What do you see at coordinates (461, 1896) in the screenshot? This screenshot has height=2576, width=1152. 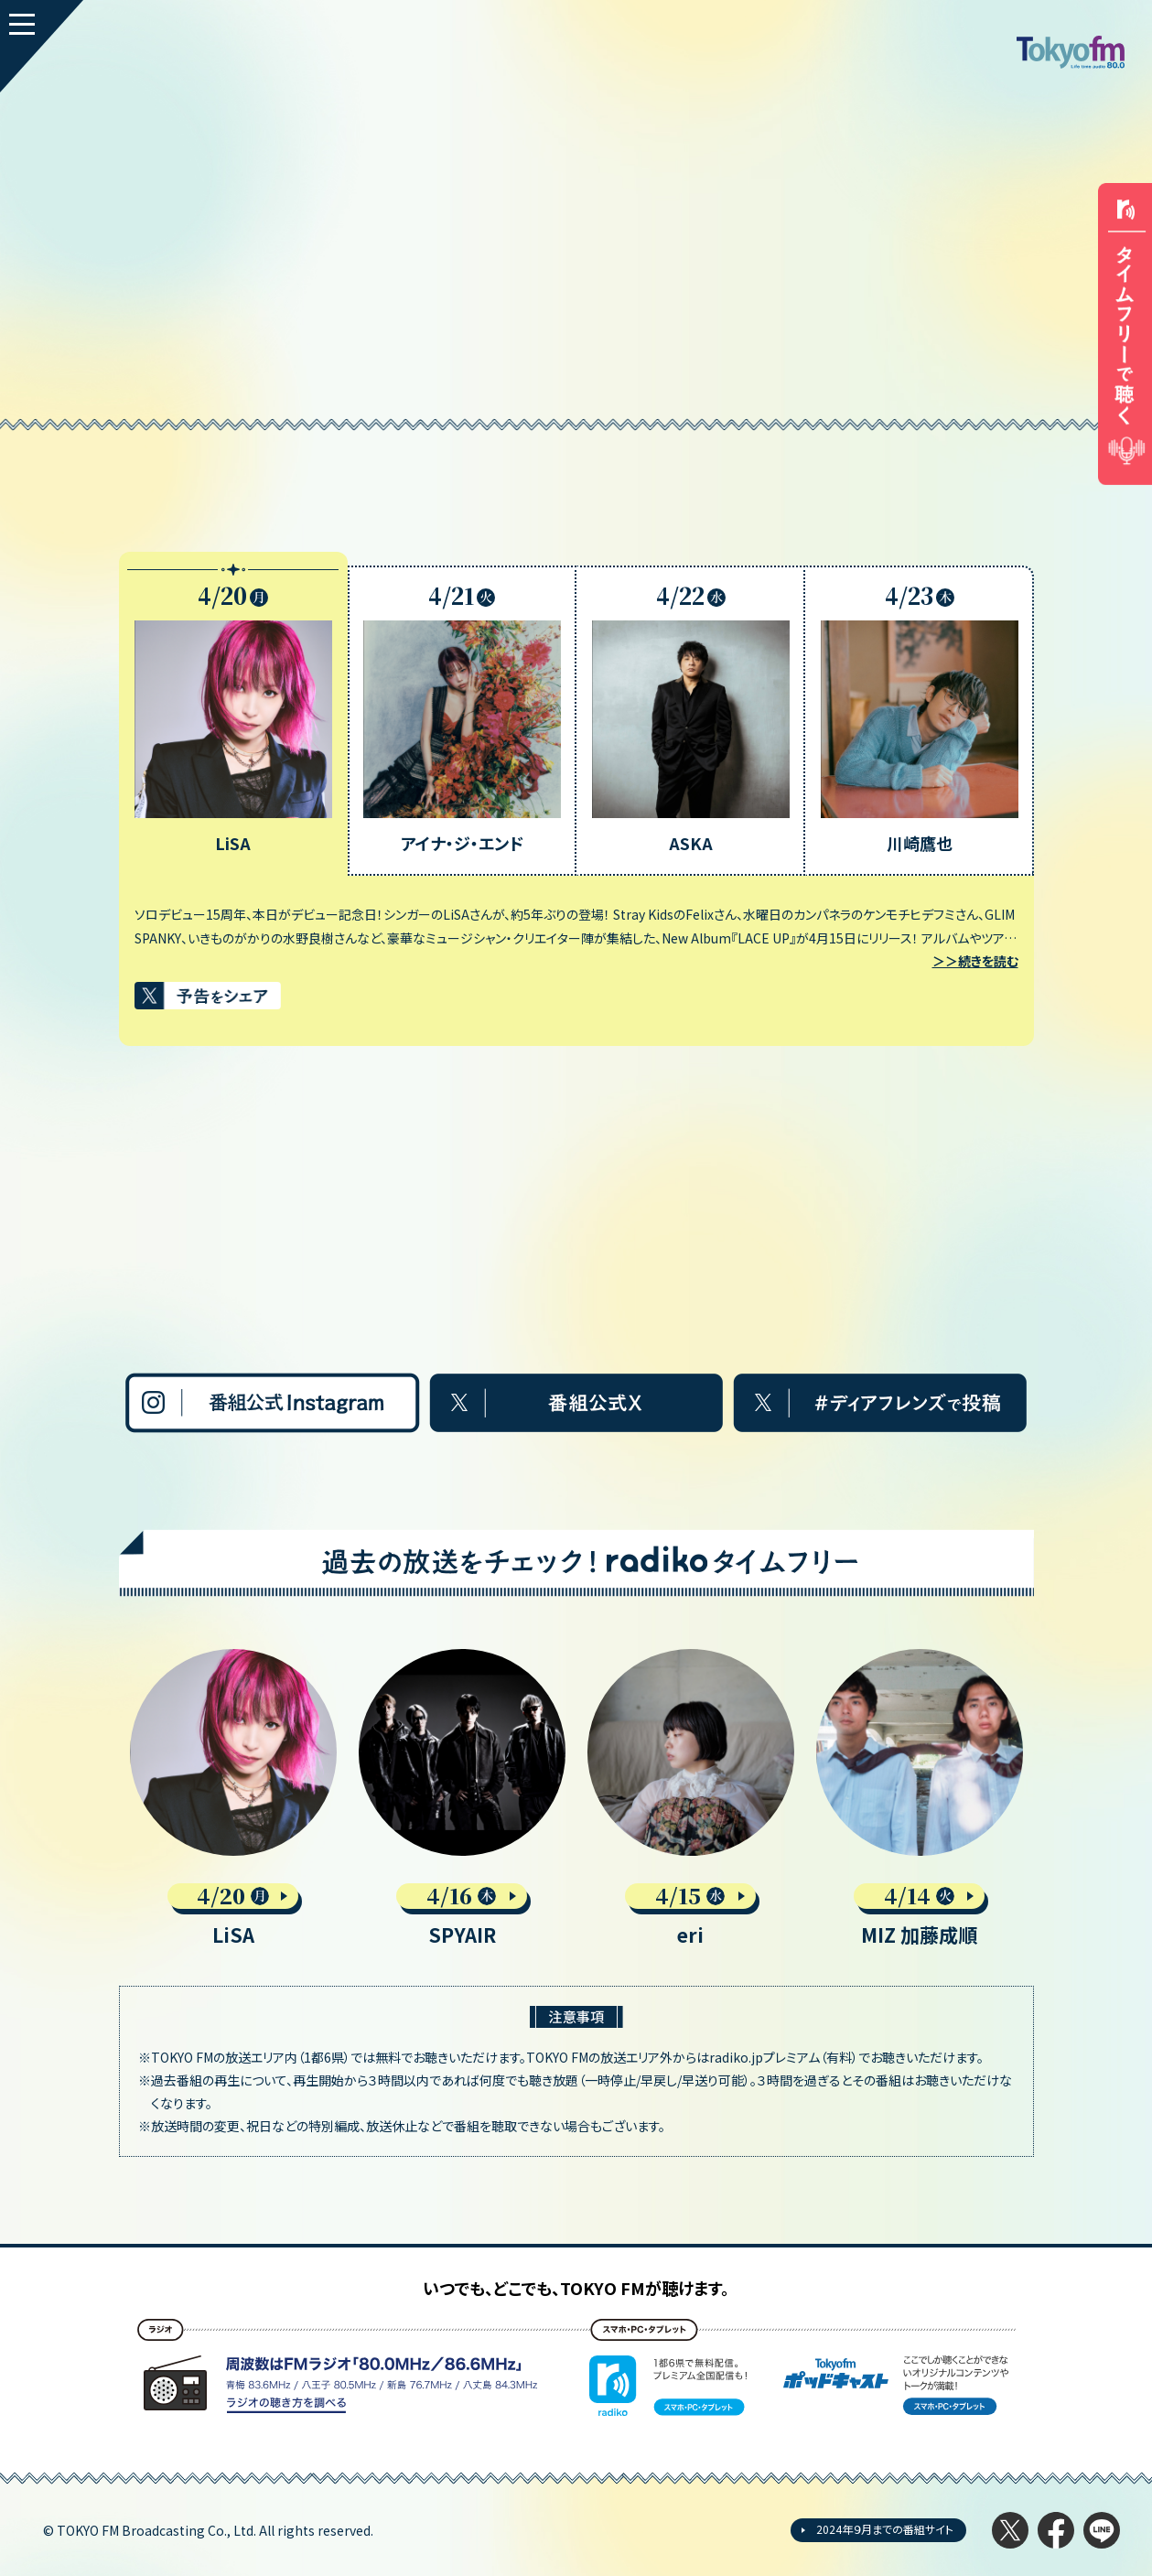 I see `4/16` at bounding box center [461, 1896].